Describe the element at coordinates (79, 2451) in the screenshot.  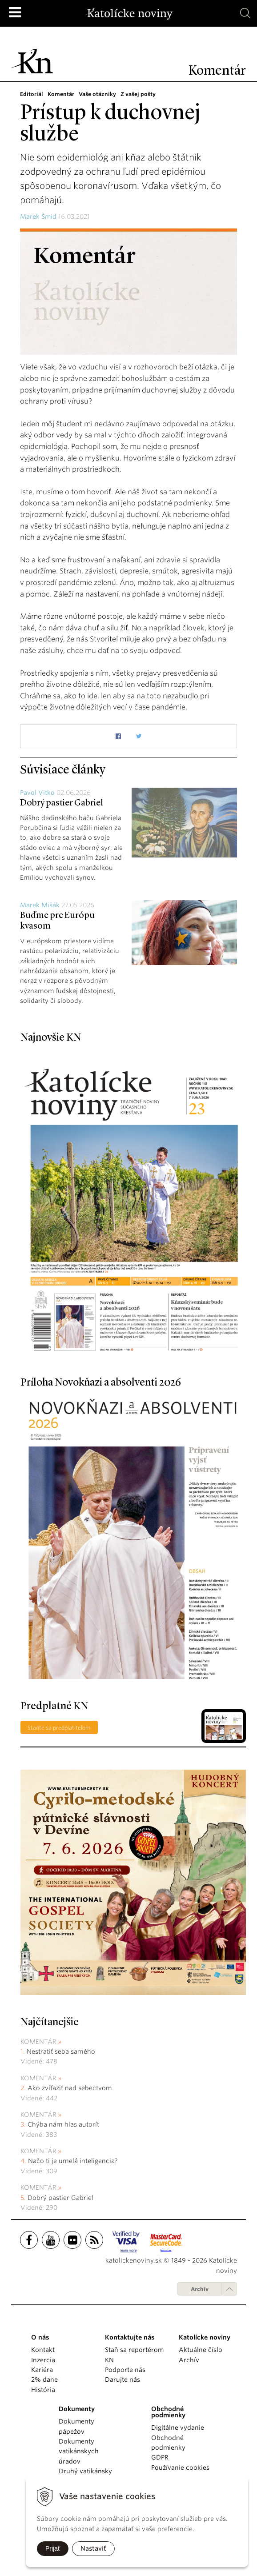
I see `Dokumenty vatikánskych úradov` at that location.